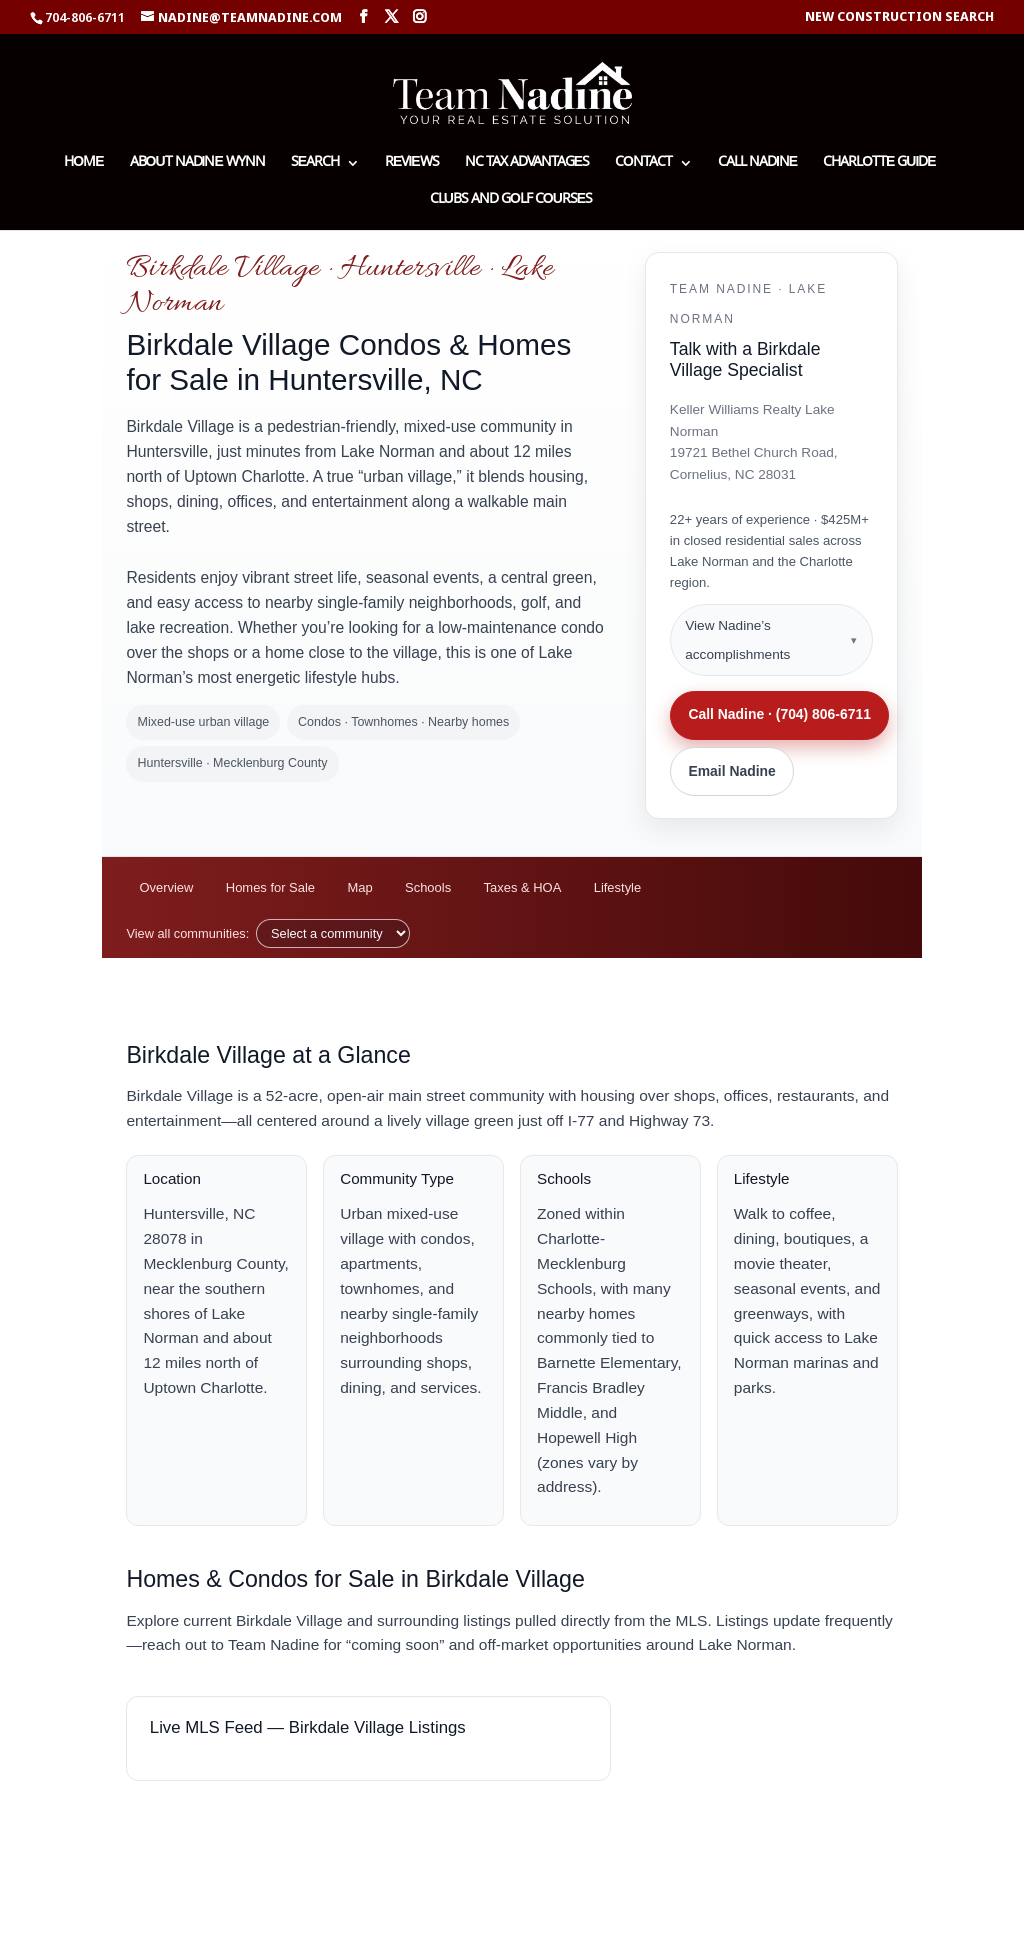 This screenshot has width=1024, height=1943. Describe the element at coordinates (83, 164) in the screenshot. I see `Home` at that location.